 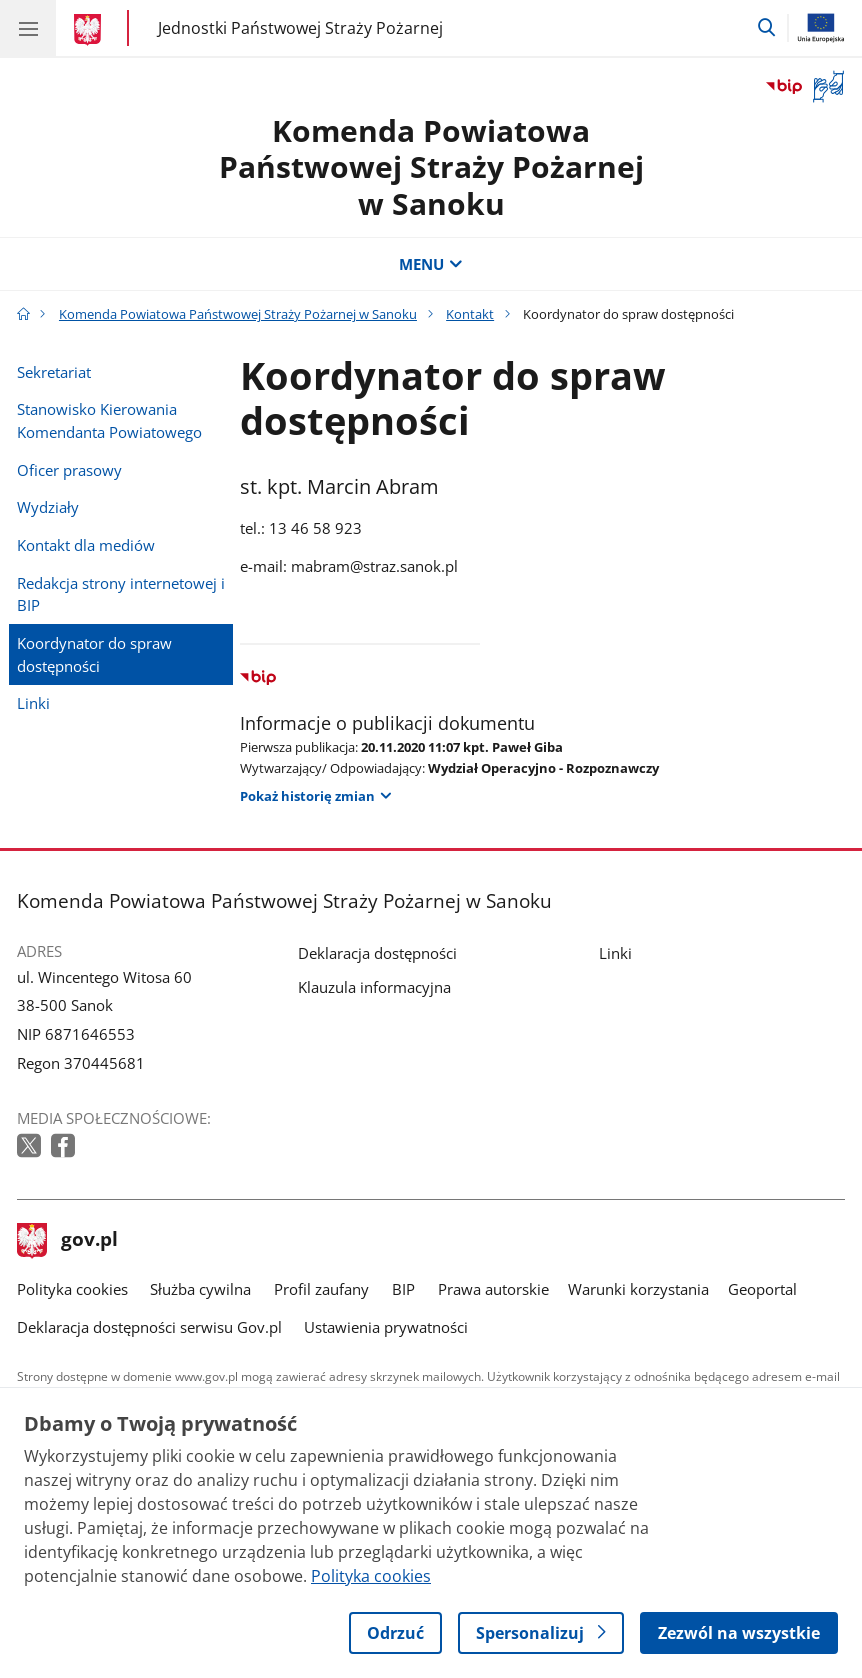 What do you see at coordinates (90, 30) in the screenshot?
I see `[Strona główna gov.pl]` at bounding box center [90, 30].